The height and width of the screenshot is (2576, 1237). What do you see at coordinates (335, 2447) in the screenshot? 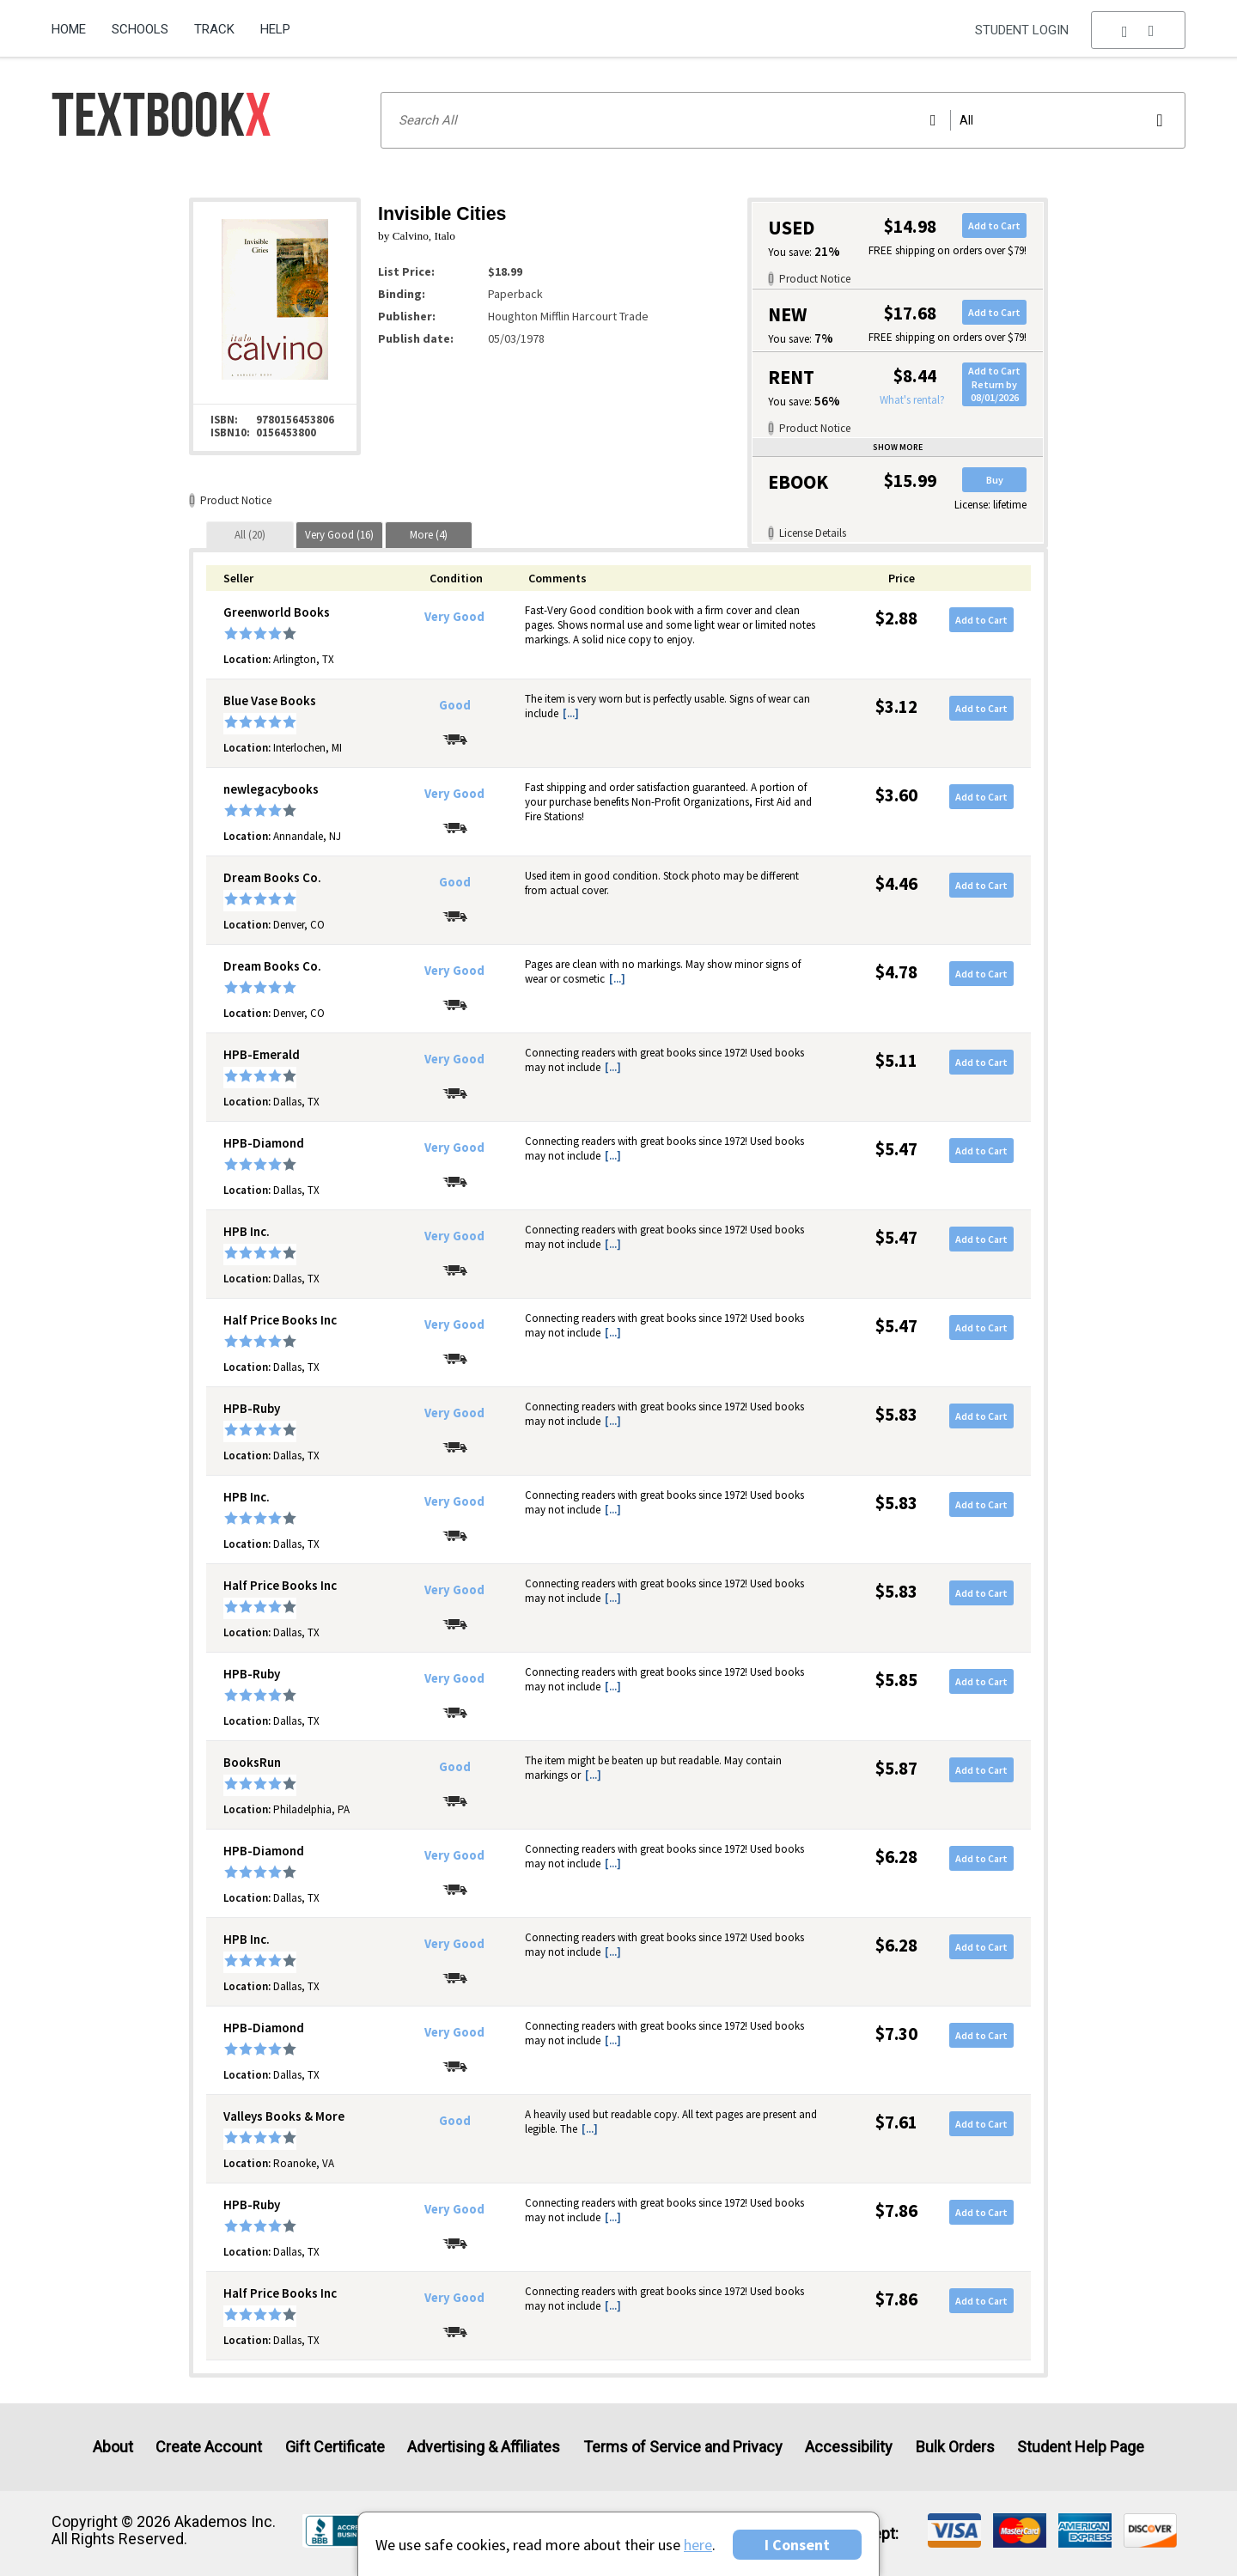
I see `Gift Certificate` at bounding box center [335, 2447].